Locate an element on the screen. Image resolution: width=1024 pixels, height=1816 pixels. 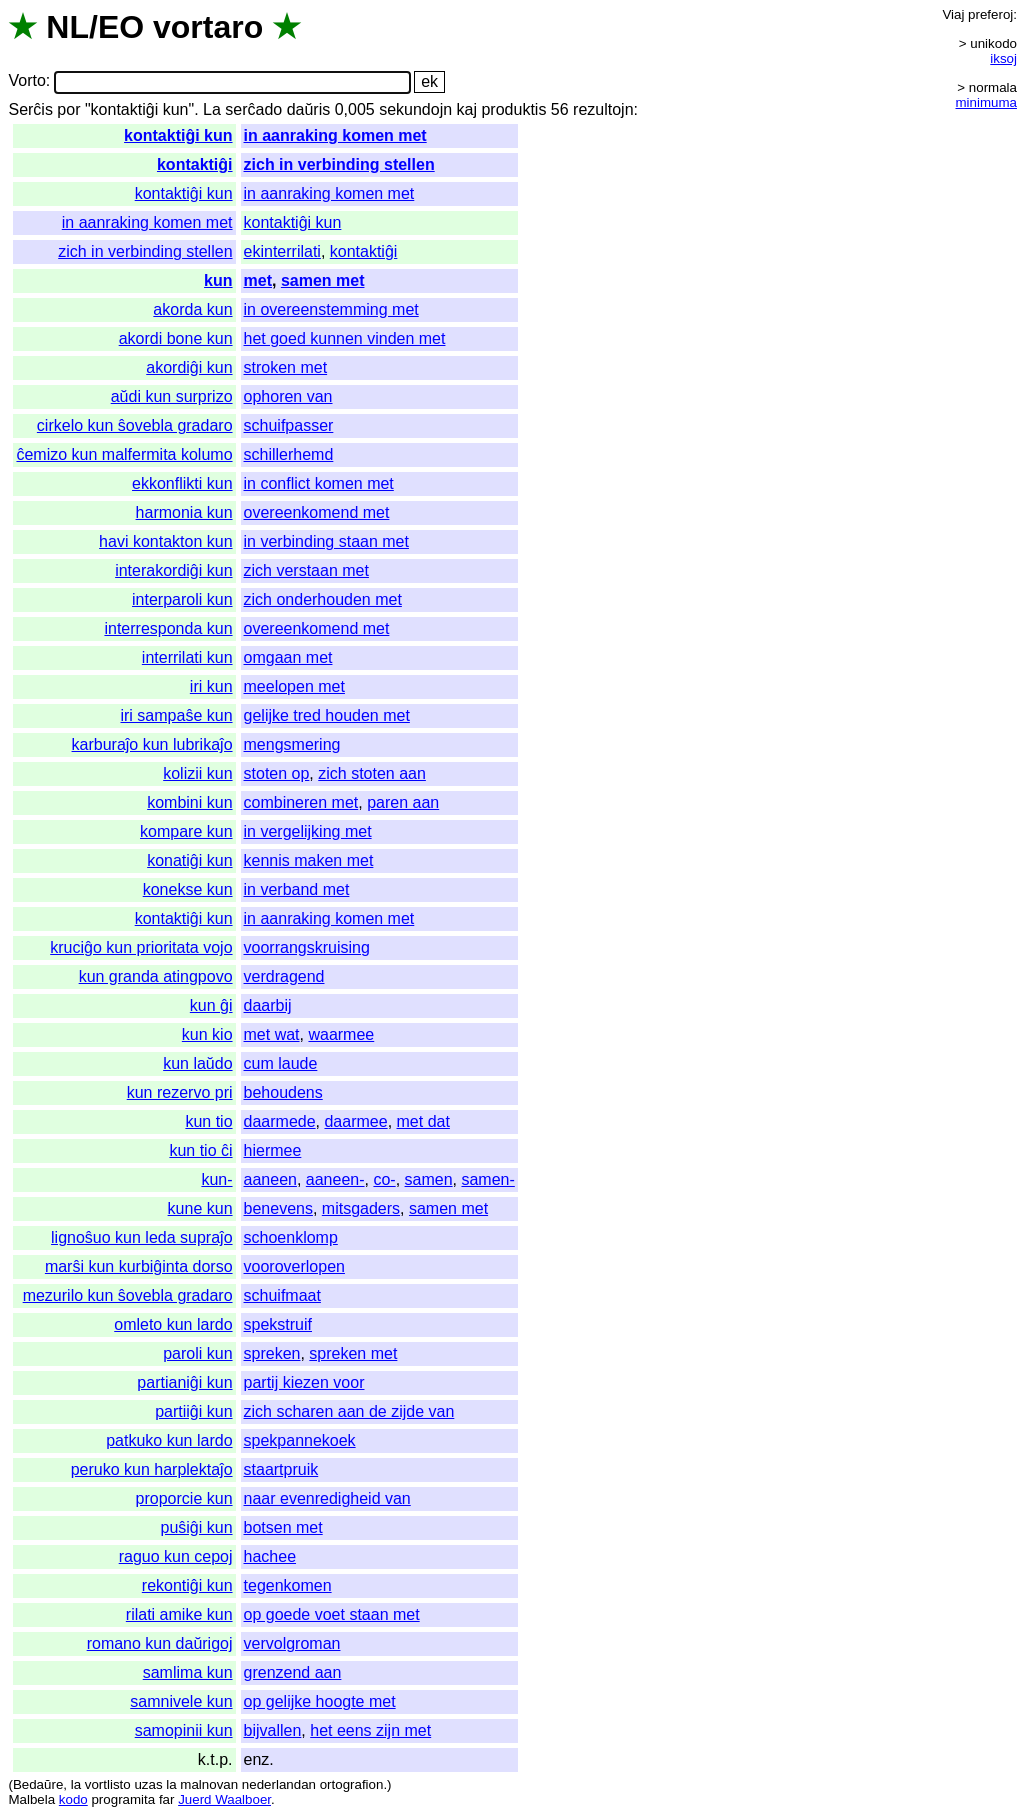
samen- is located at coordinates (487, 1179).